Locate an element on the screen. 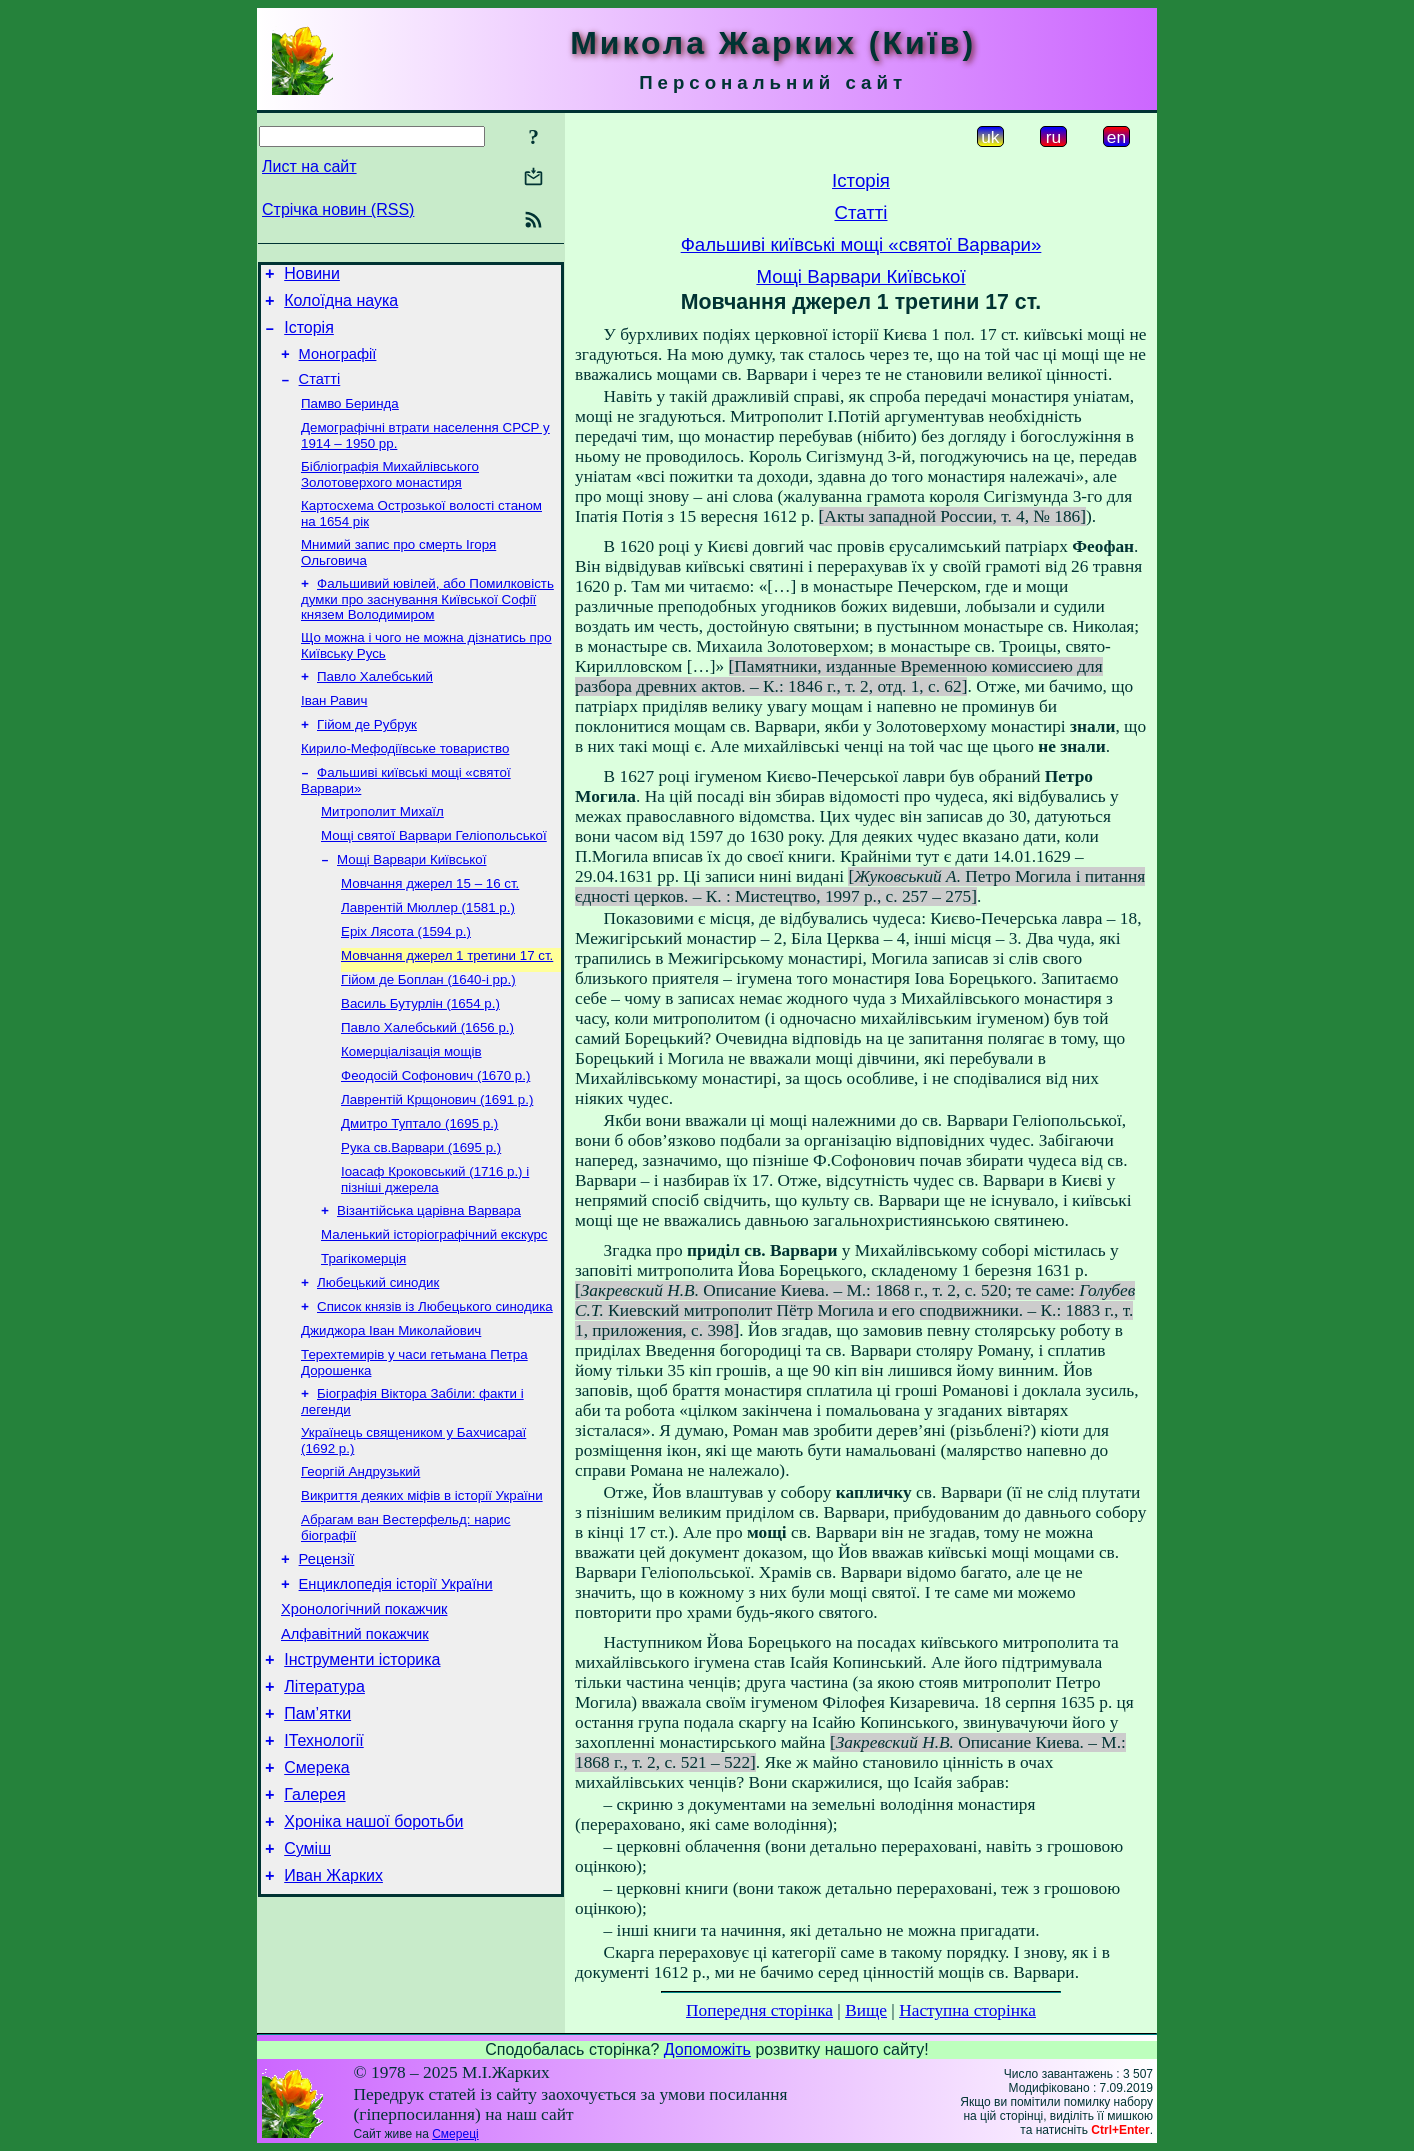 The width and height of the screenshot is (1414, 2151). Бібліографія Михайлівського Золотоверхого монастиря is located at coordinates (390, 495).